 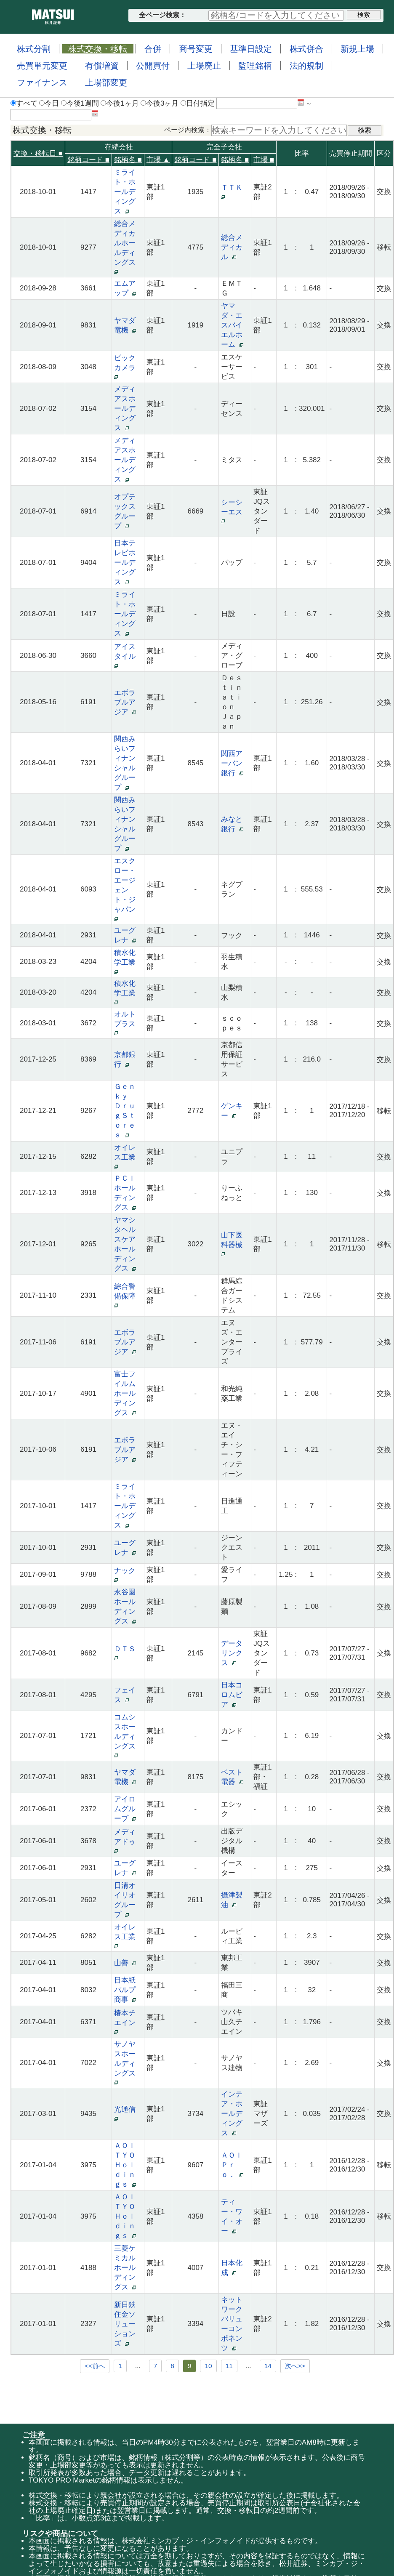 What do you see at coordinates (159, 103) in the screenshot?
I see `今後3ヶ月` at bounding box center [159, 103].